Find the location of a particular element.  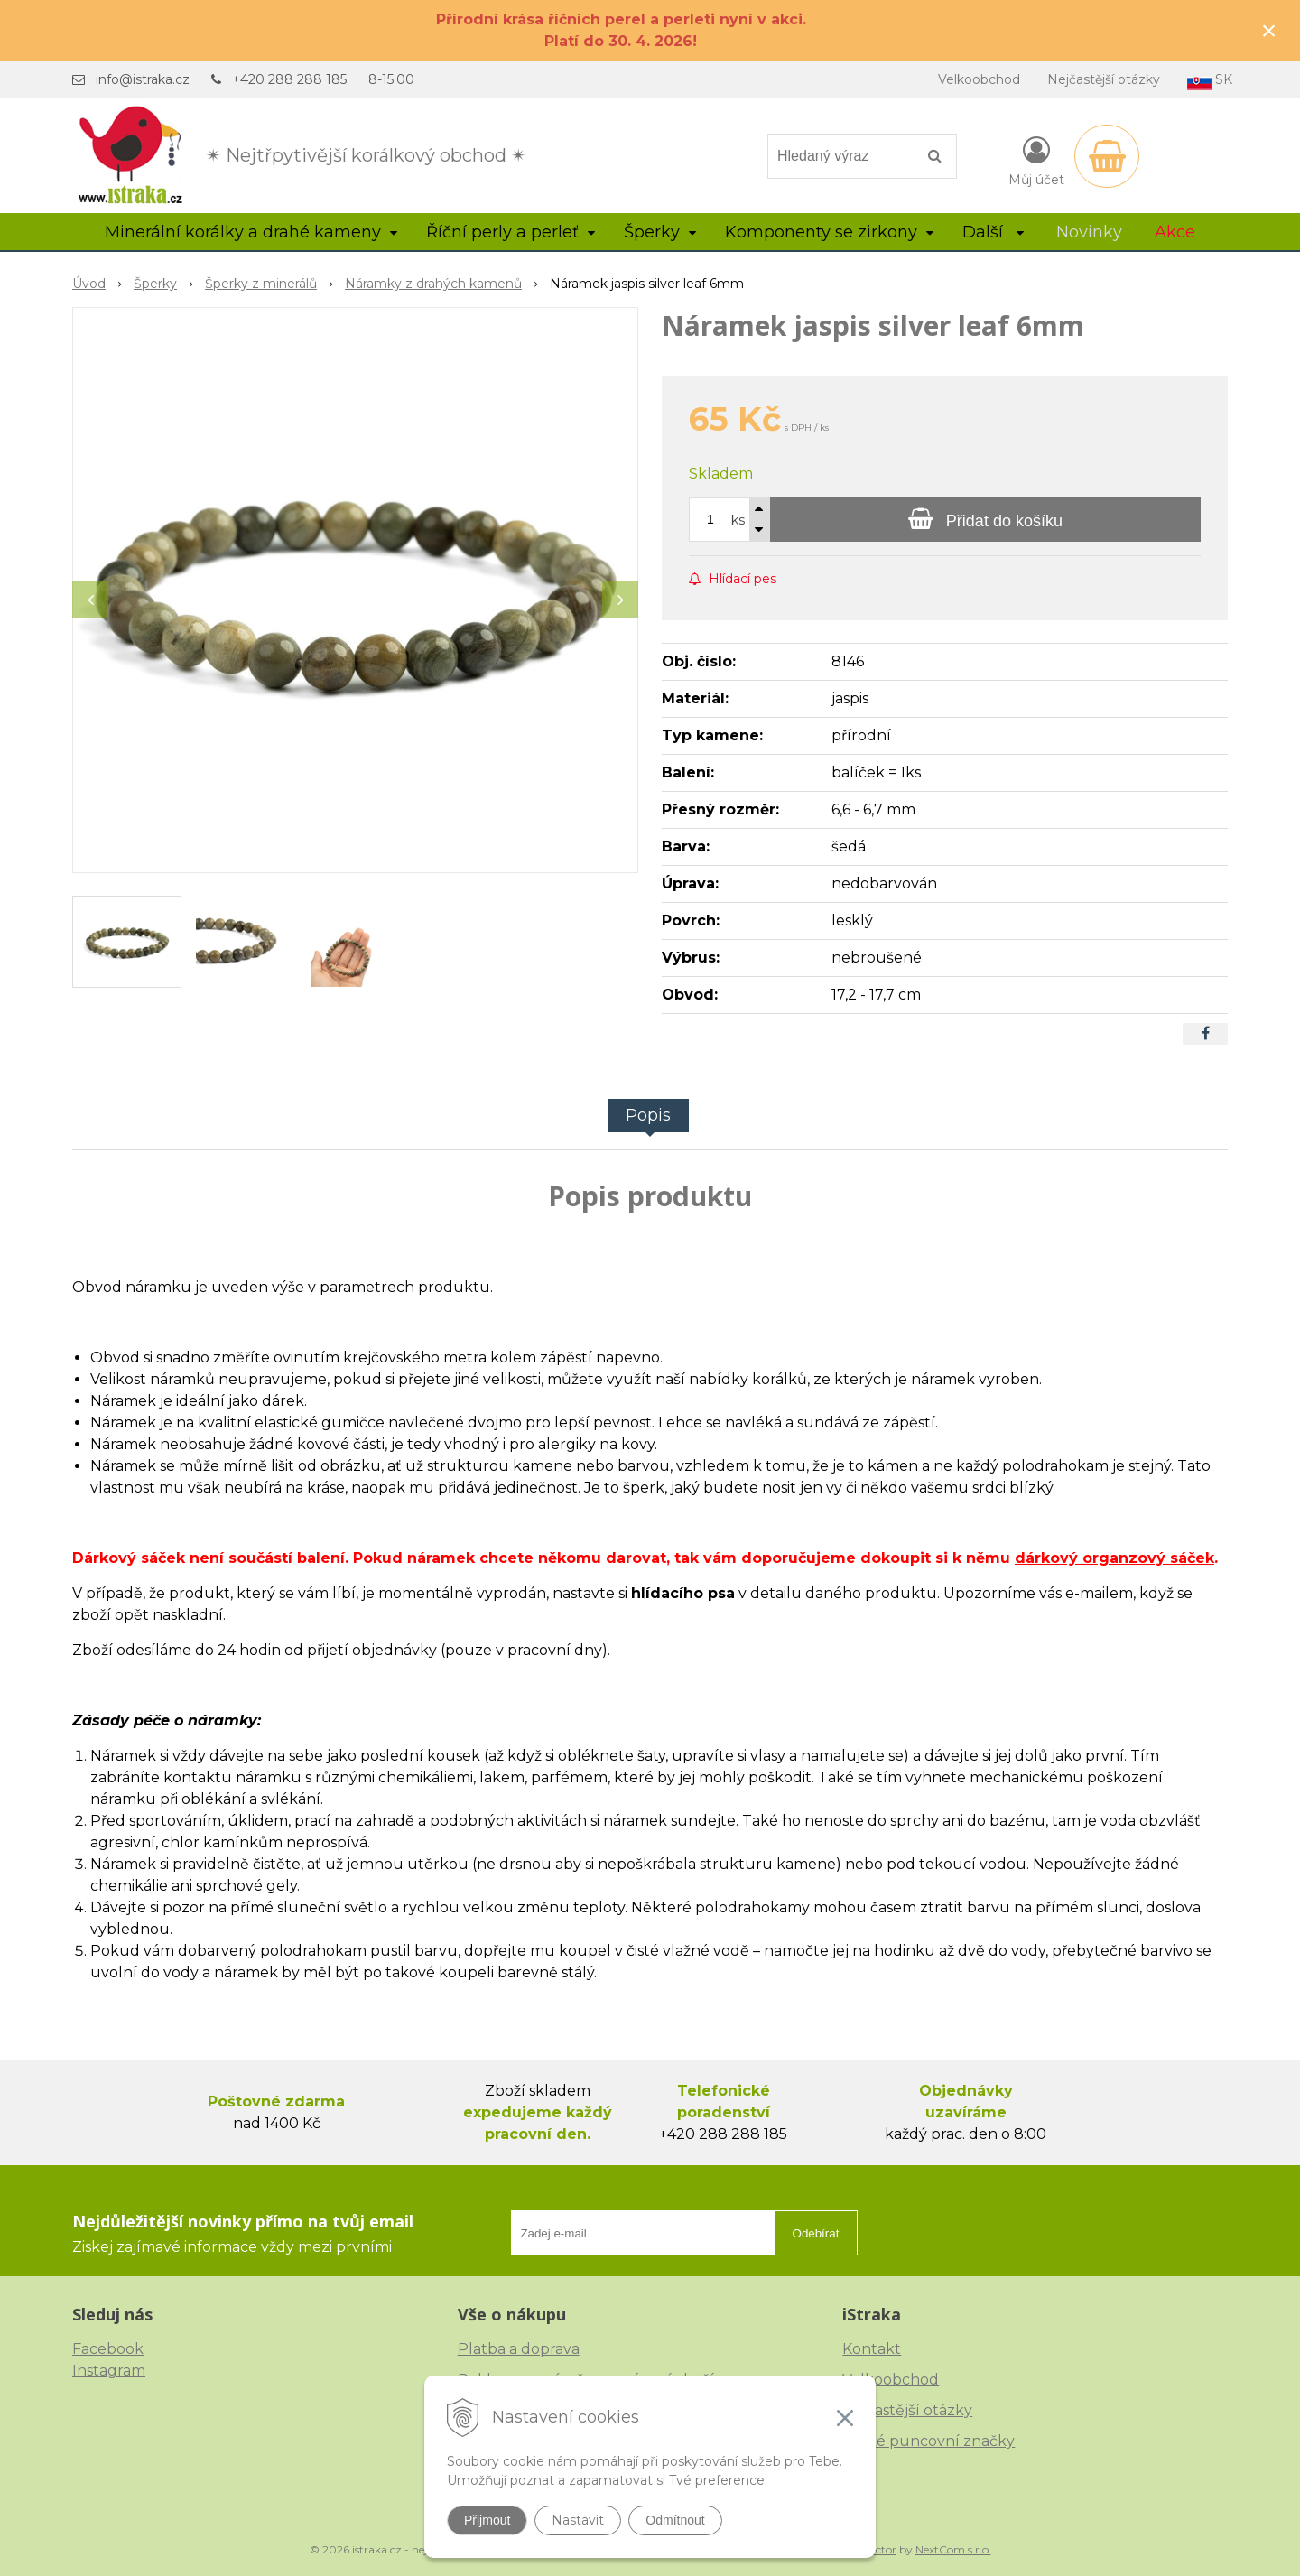

Velkoobchod is located at coordinates (979, 79).